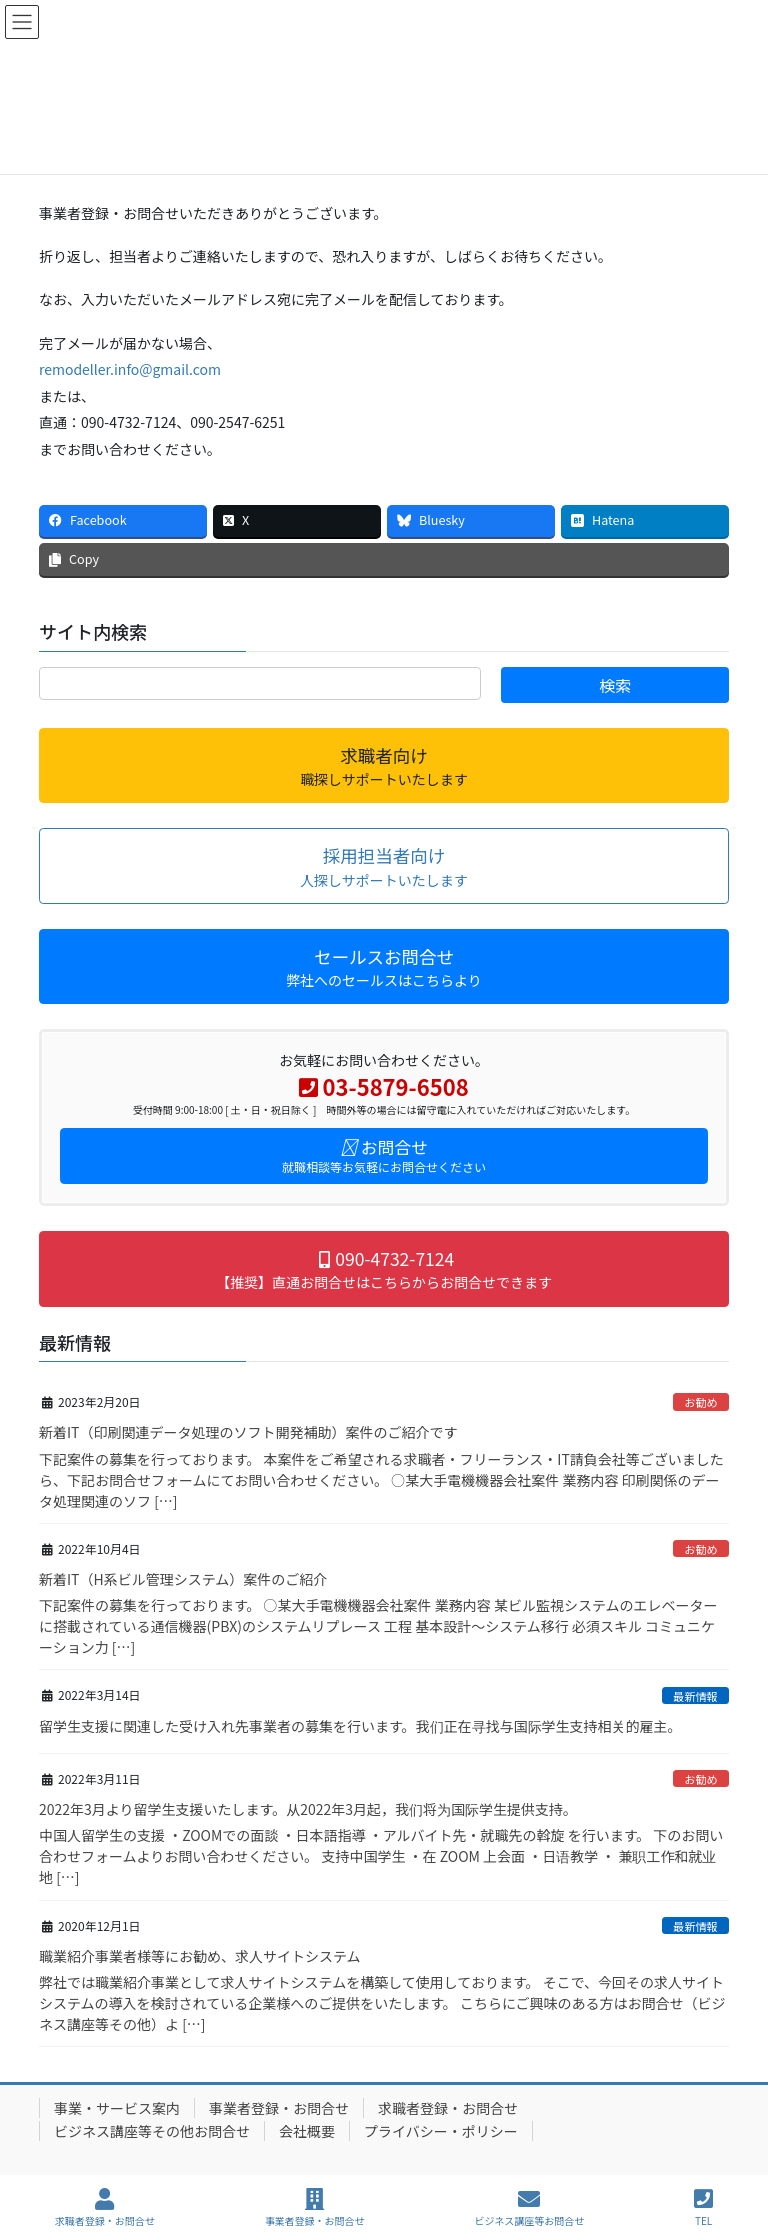 Image resolution: width=768 pixels, height=2237 pixels. What do you see at coordinates (701, 1402) in the screenshot?
I see `お勧め` at bounding box center [701, 1402].